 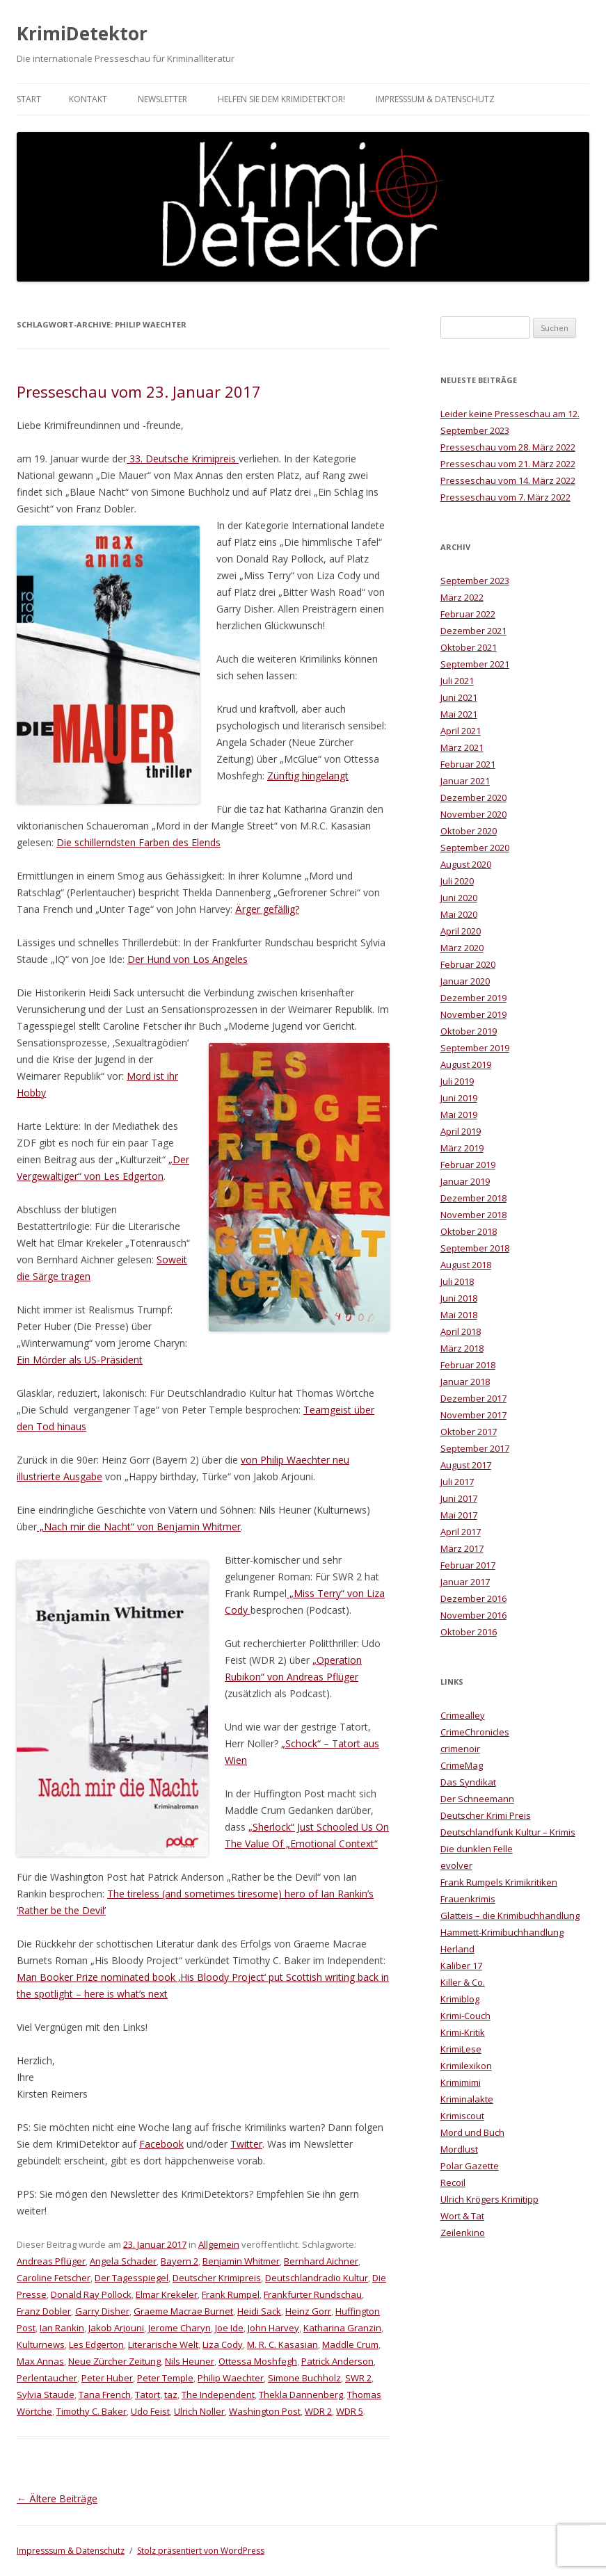 I want to click on September 2023, so click(x=474, y=580).